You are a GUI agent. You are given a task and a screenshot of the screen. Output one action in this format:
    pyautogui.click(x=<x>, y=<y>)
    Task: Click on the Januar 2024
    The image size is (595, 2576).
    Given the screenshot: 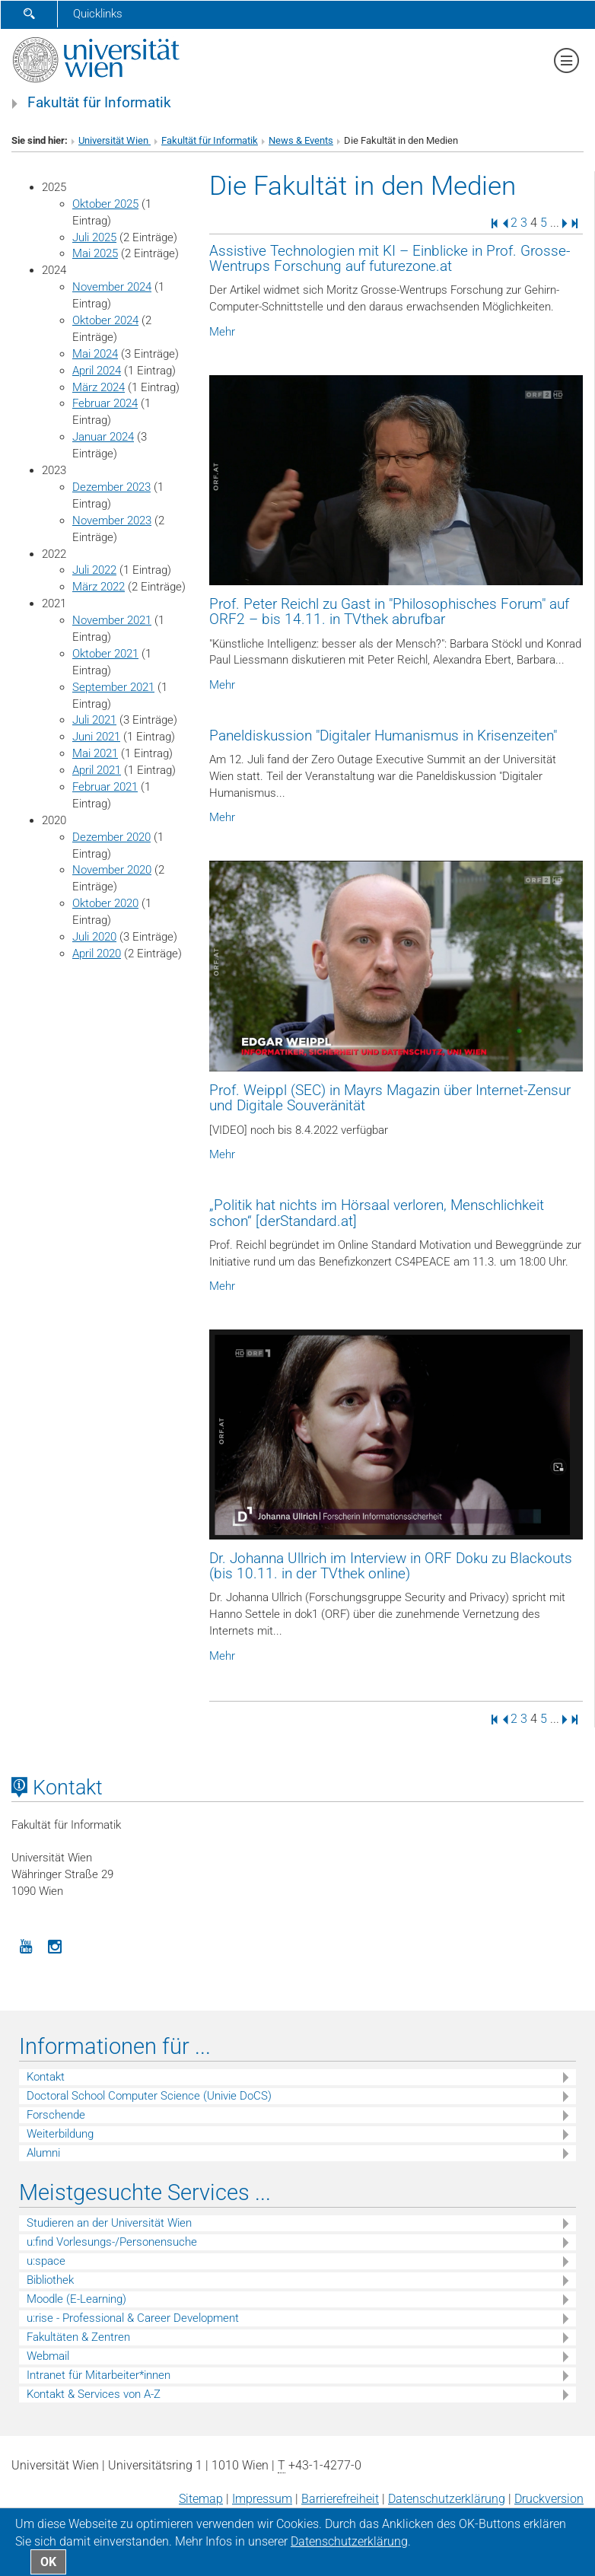 What is the action you would take?
    pyautogui.click(x=103, y=437)
    